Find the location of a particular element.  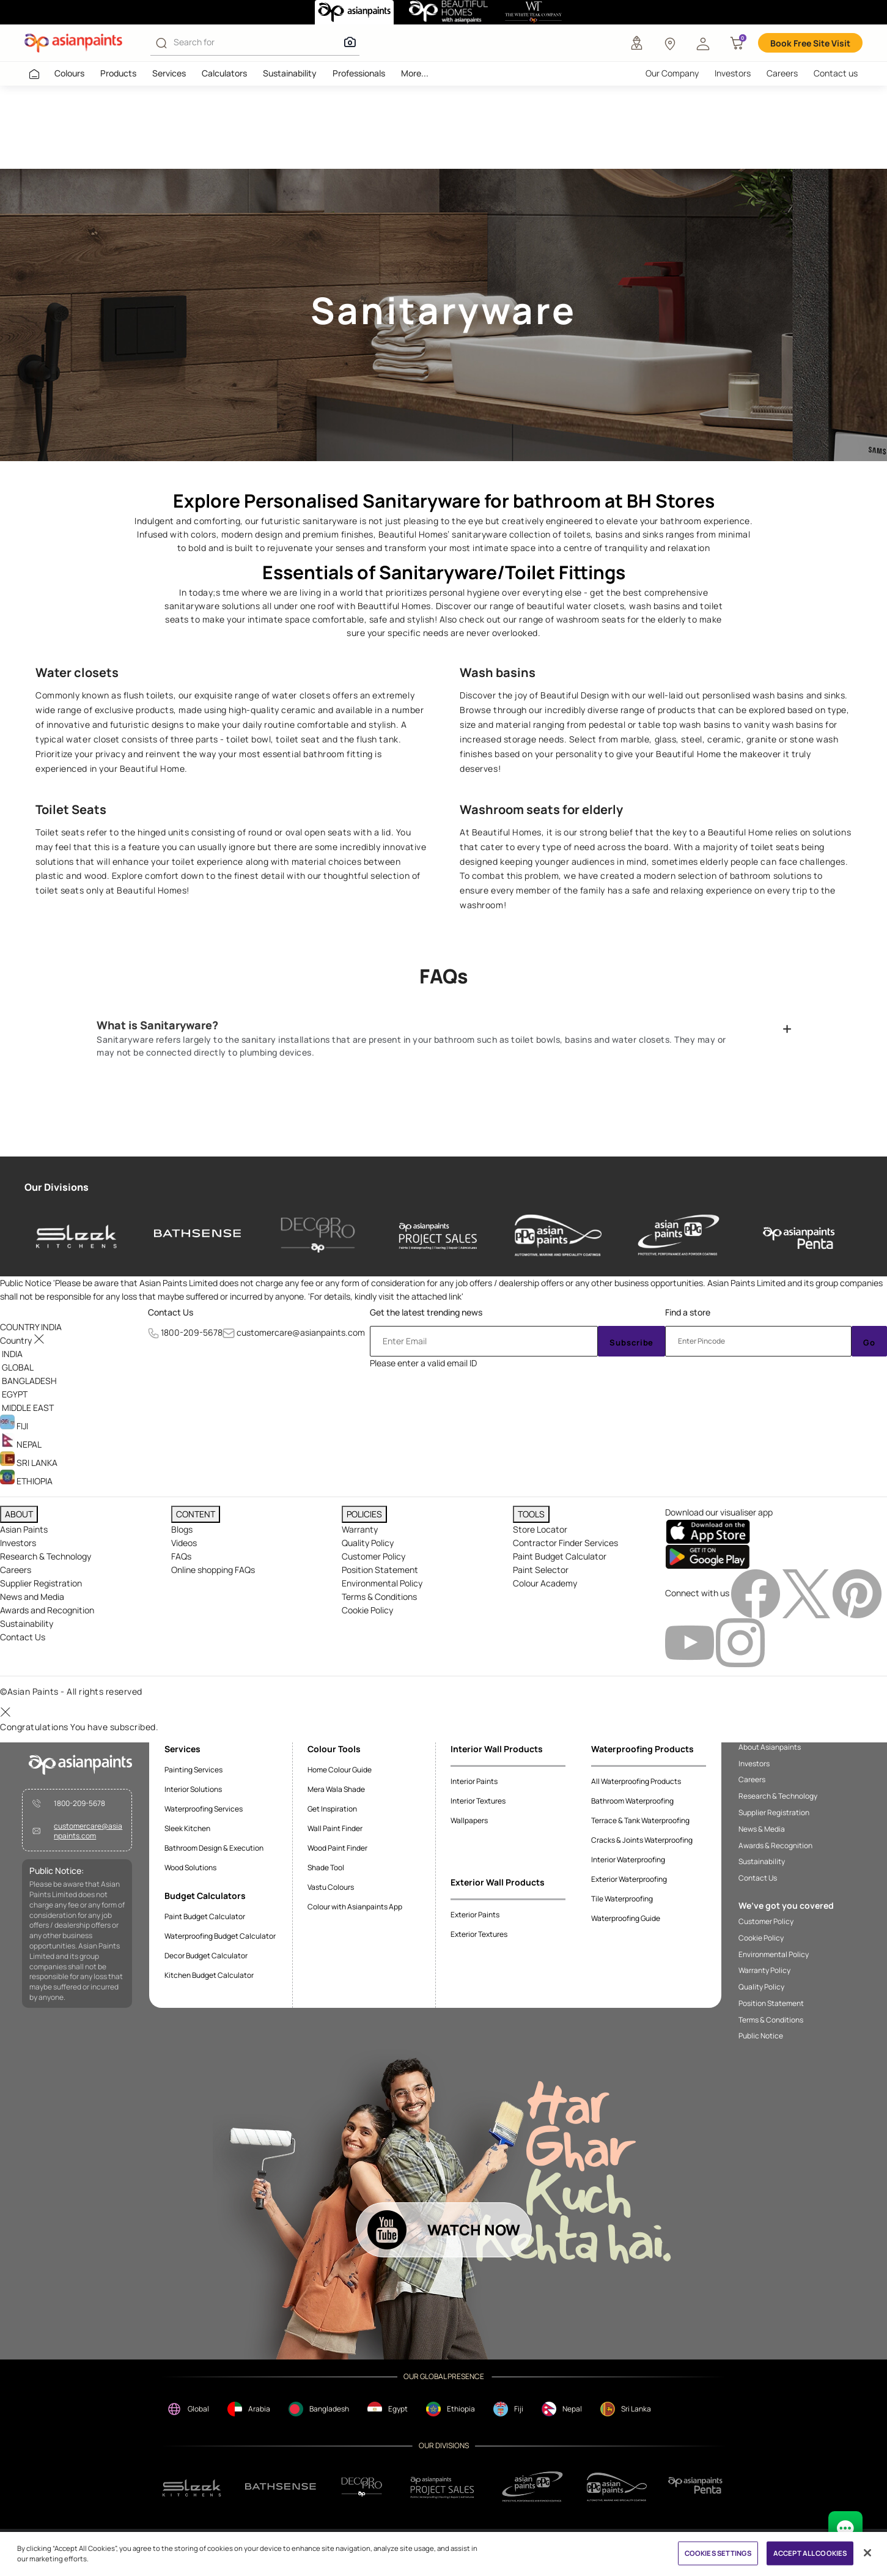

Blogs is located at coordinates (182, 1529).